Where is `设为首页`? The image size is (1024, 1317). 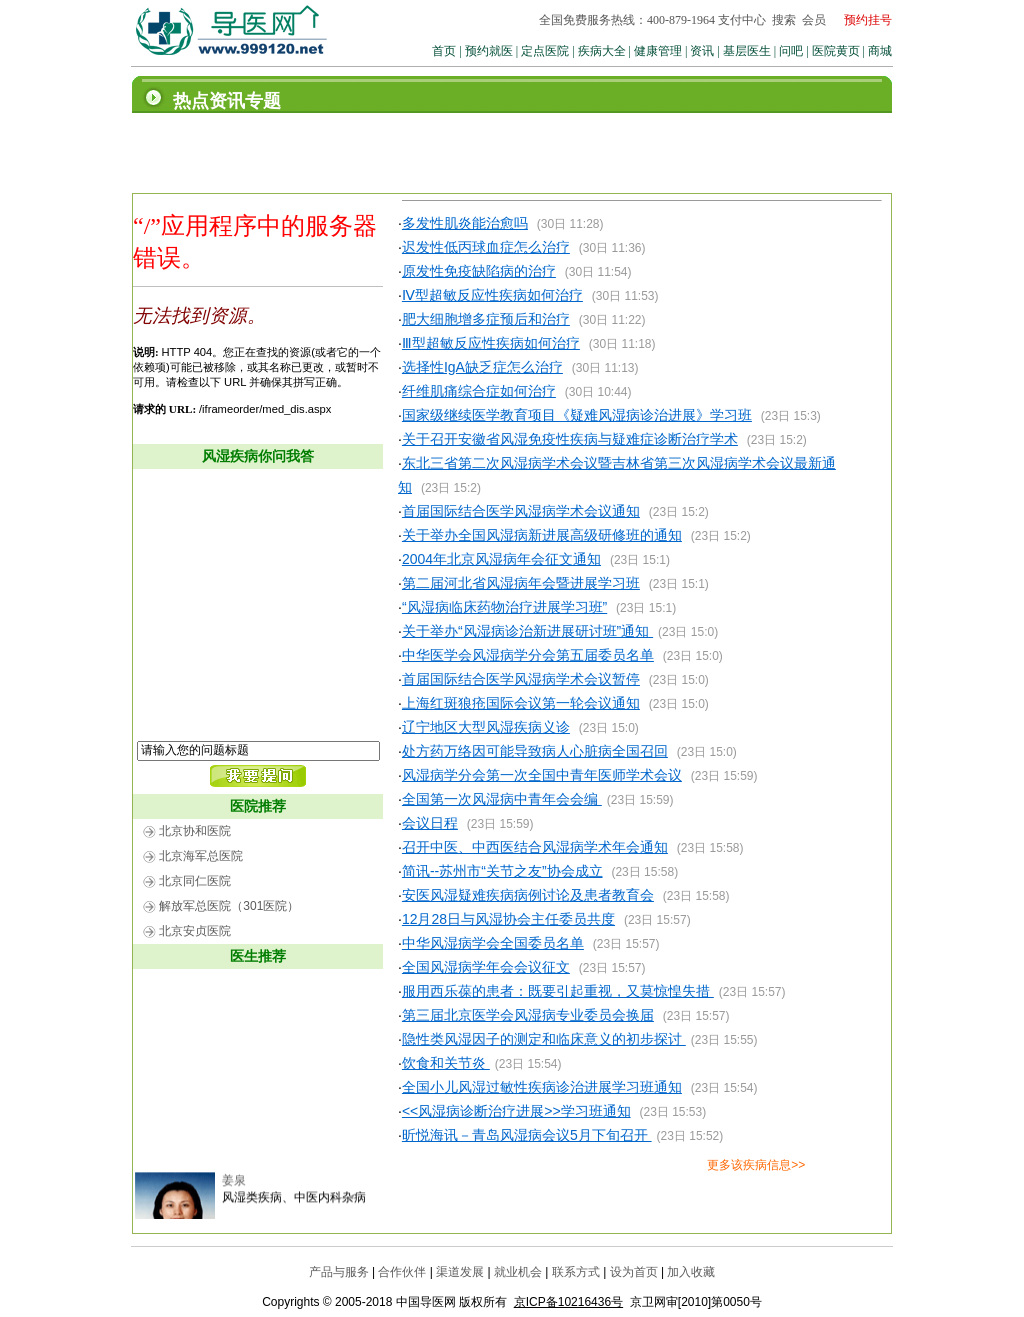 设为首页 is located at coordinates (634, 1272).